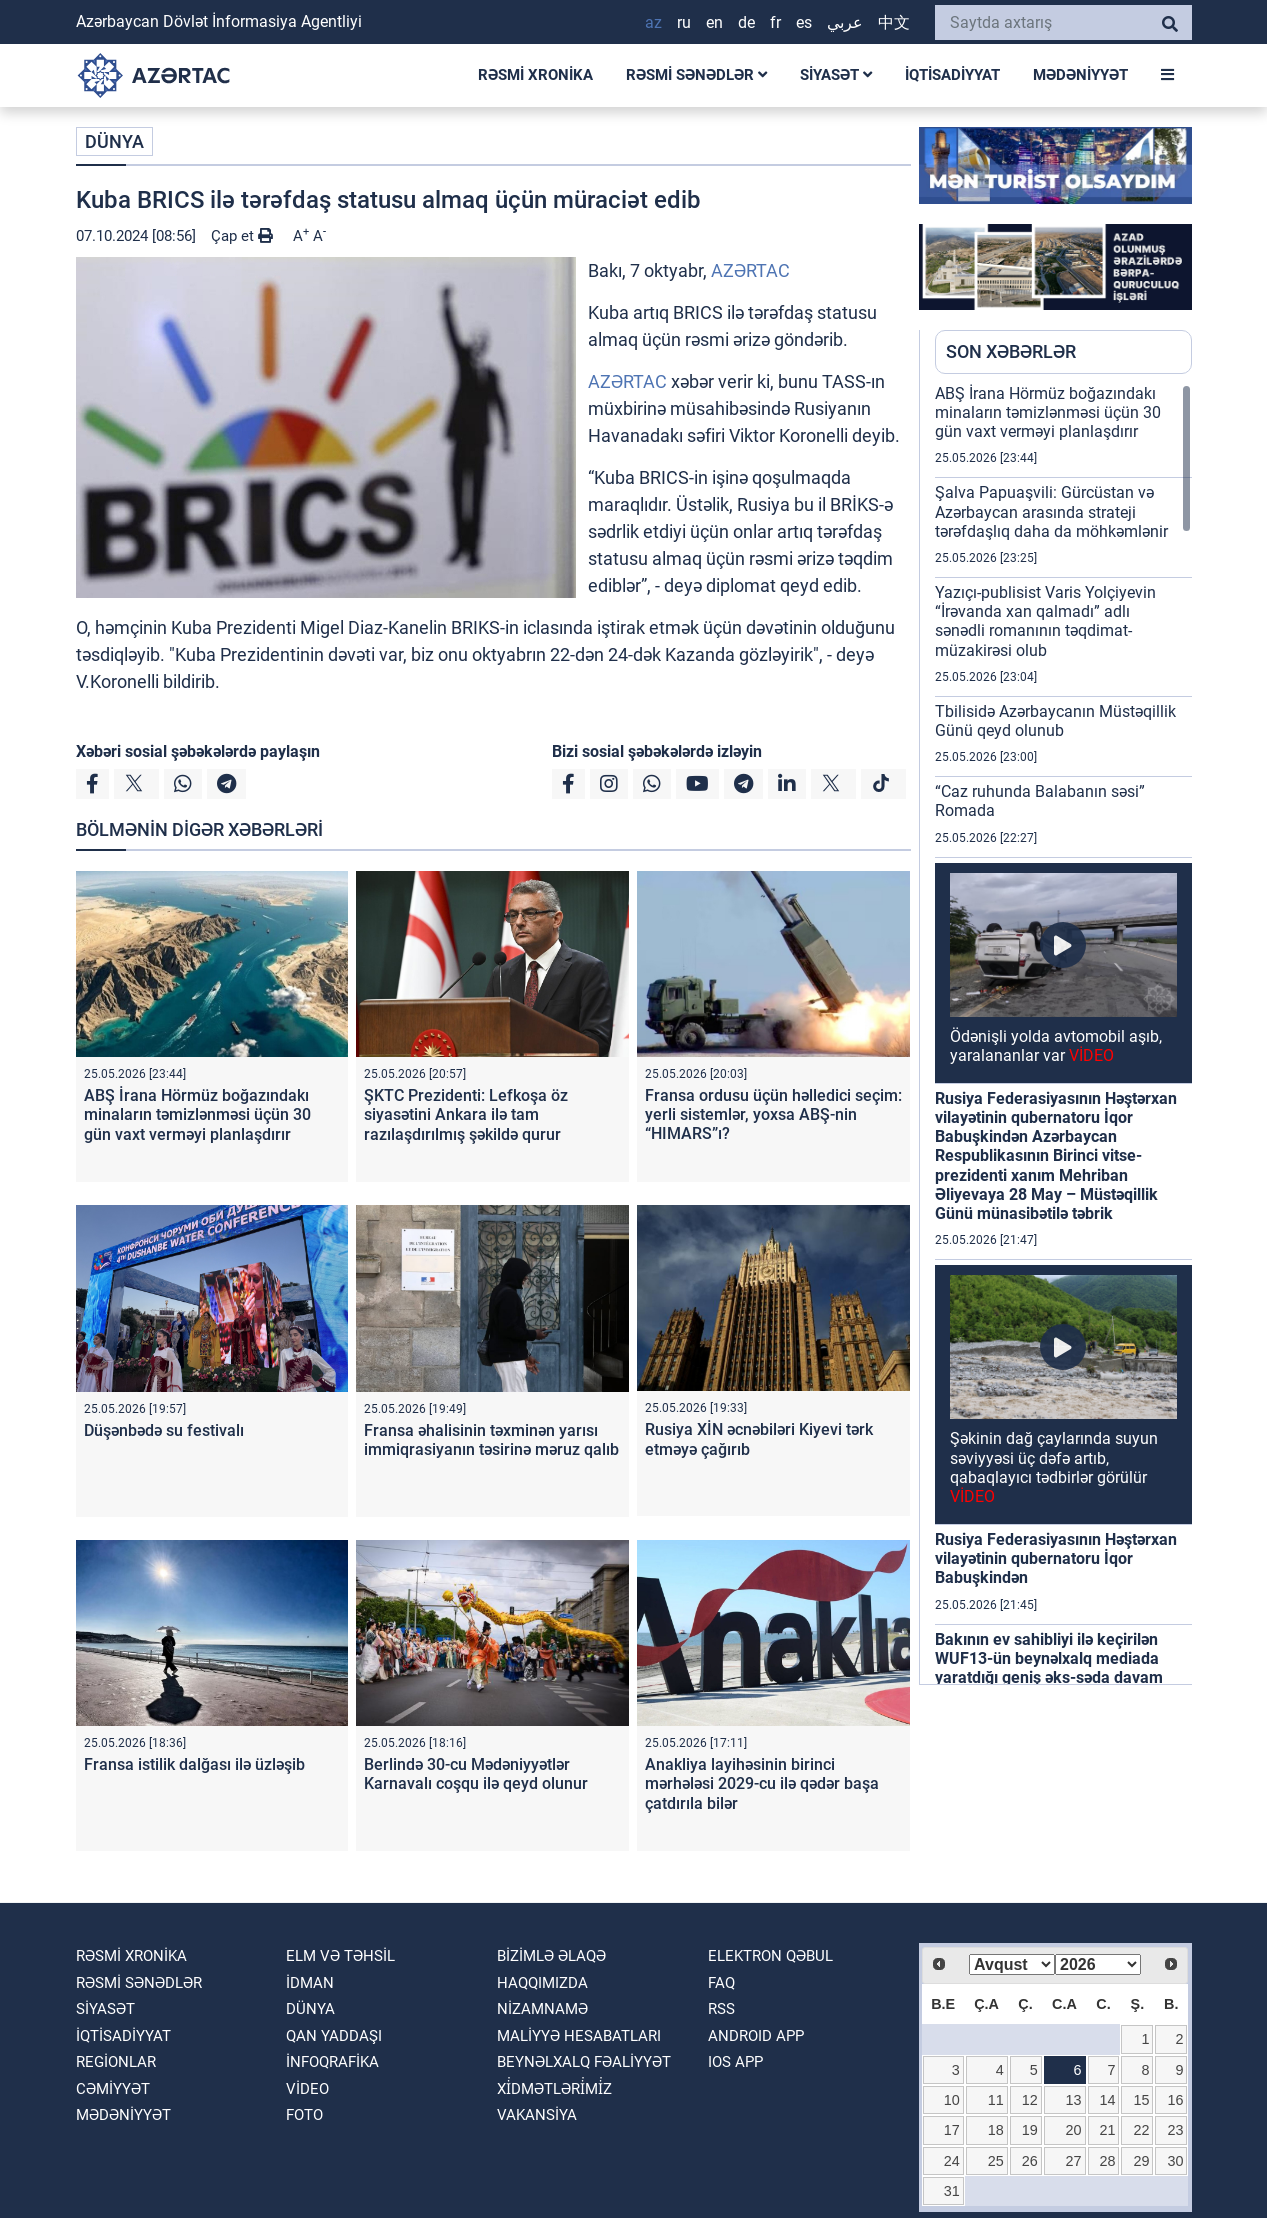 The height and width of the screenshot is (2218, 1267). Describe the element at coordinates (1056, 1046) in the screenshot. I see `Ödənişli yolda avtomobil aşıb, yaralananlar var` at that location.